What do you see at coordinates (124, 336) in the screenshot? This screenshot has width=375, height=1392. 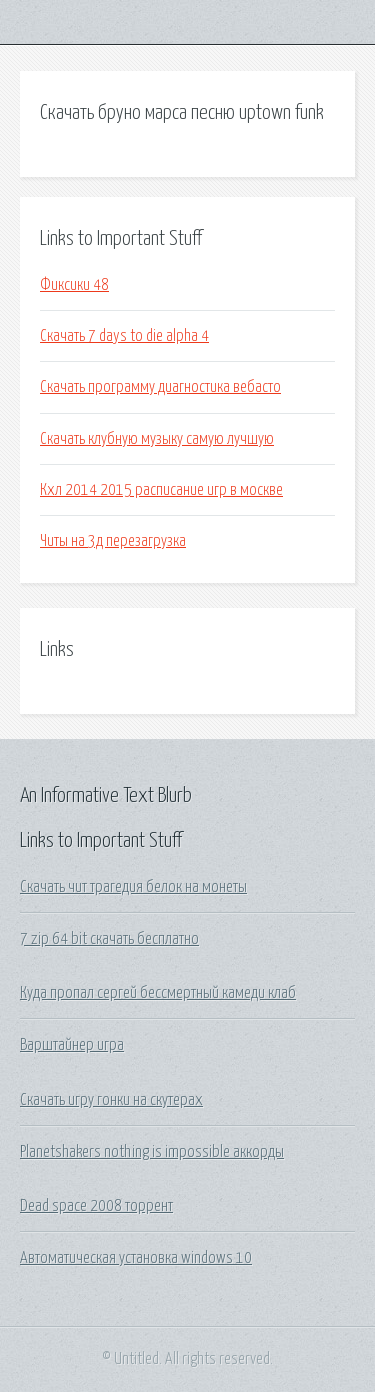 I see `Скачать 7 days to die alpha 4` at bounding box center [124, 336].